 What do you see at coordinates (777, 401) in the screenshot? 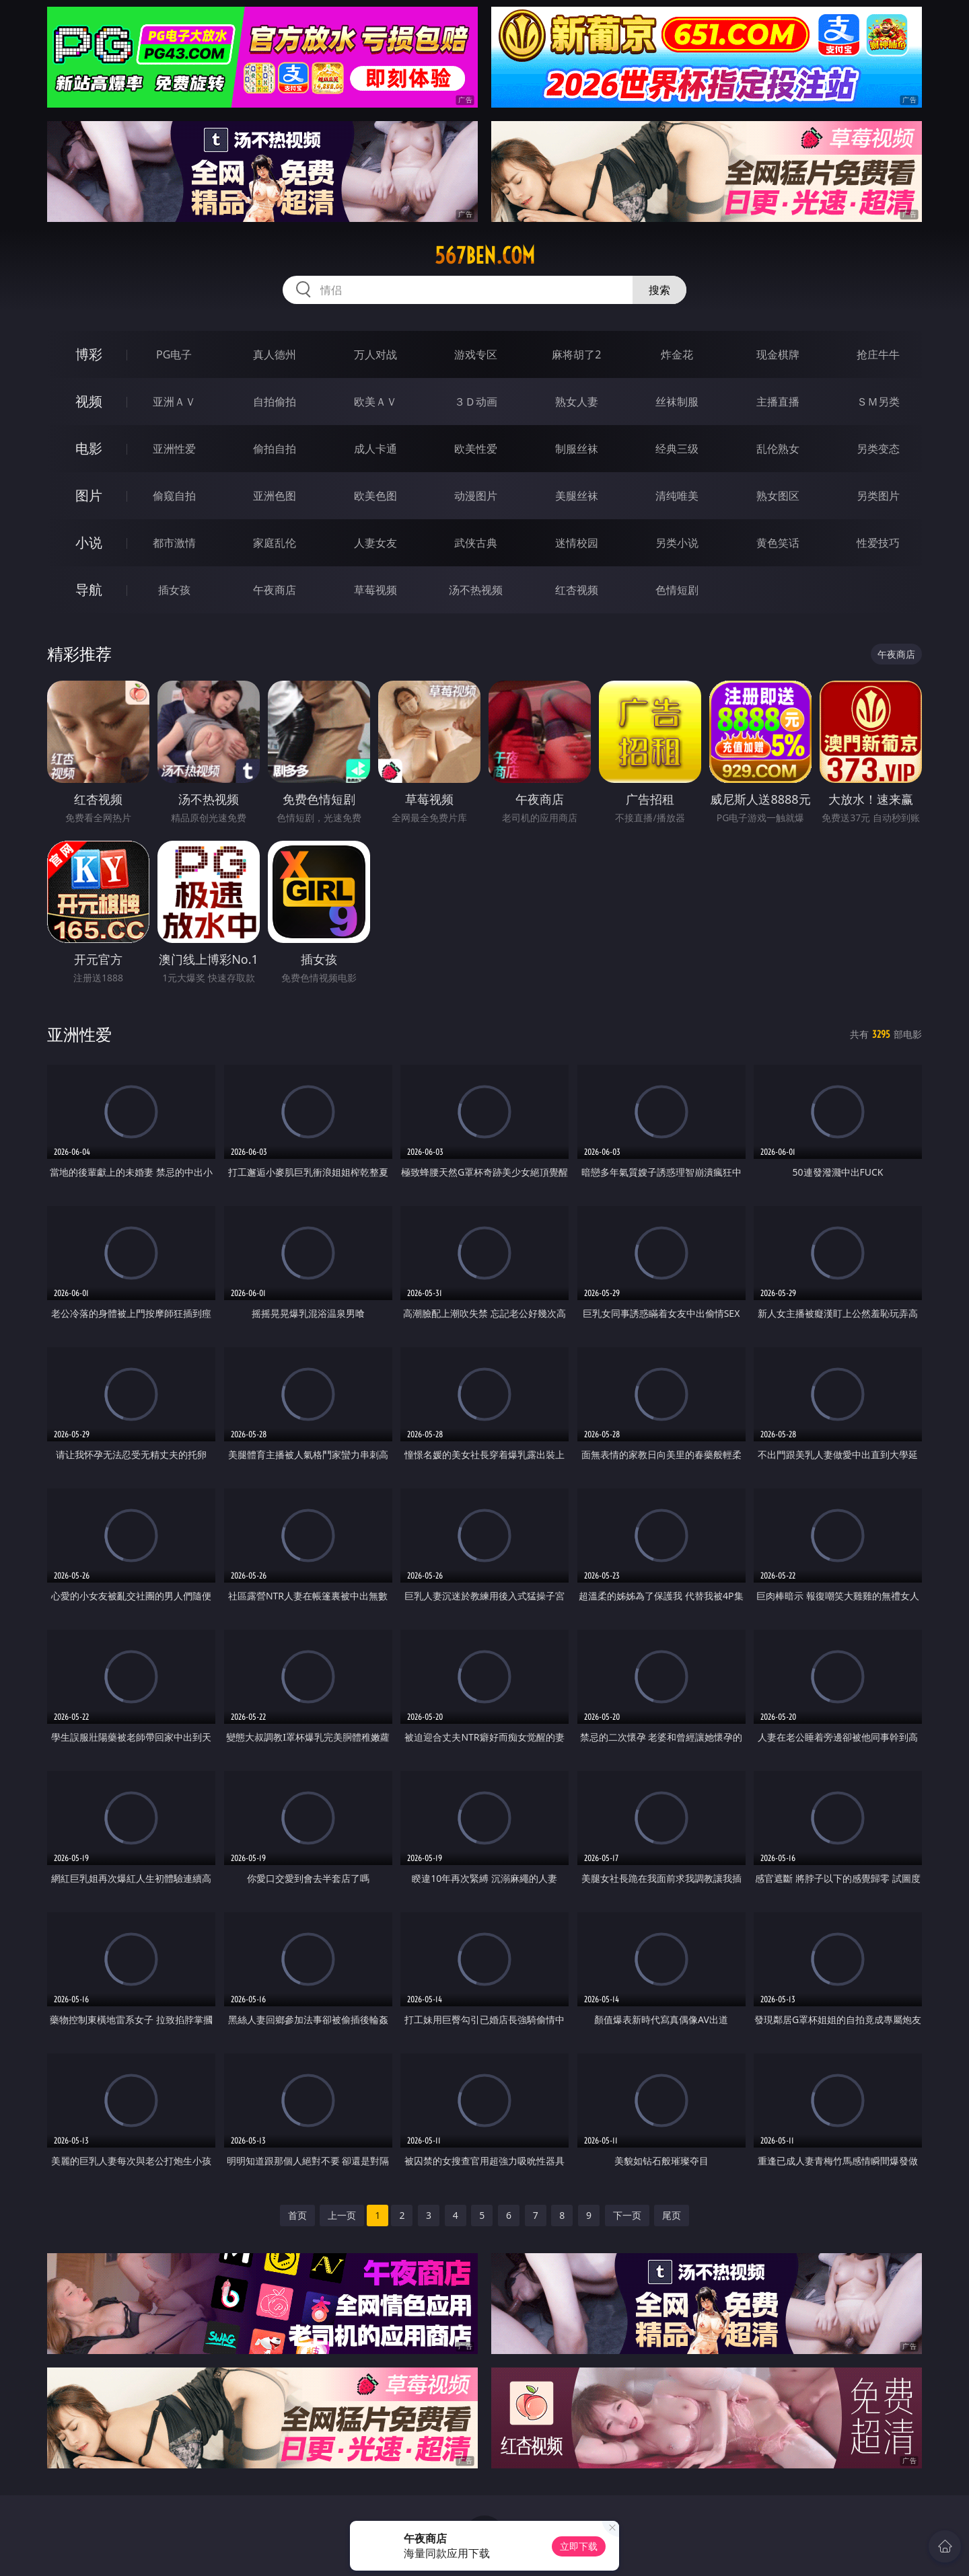
I see `主播直播` at bounding box center [777, 401].